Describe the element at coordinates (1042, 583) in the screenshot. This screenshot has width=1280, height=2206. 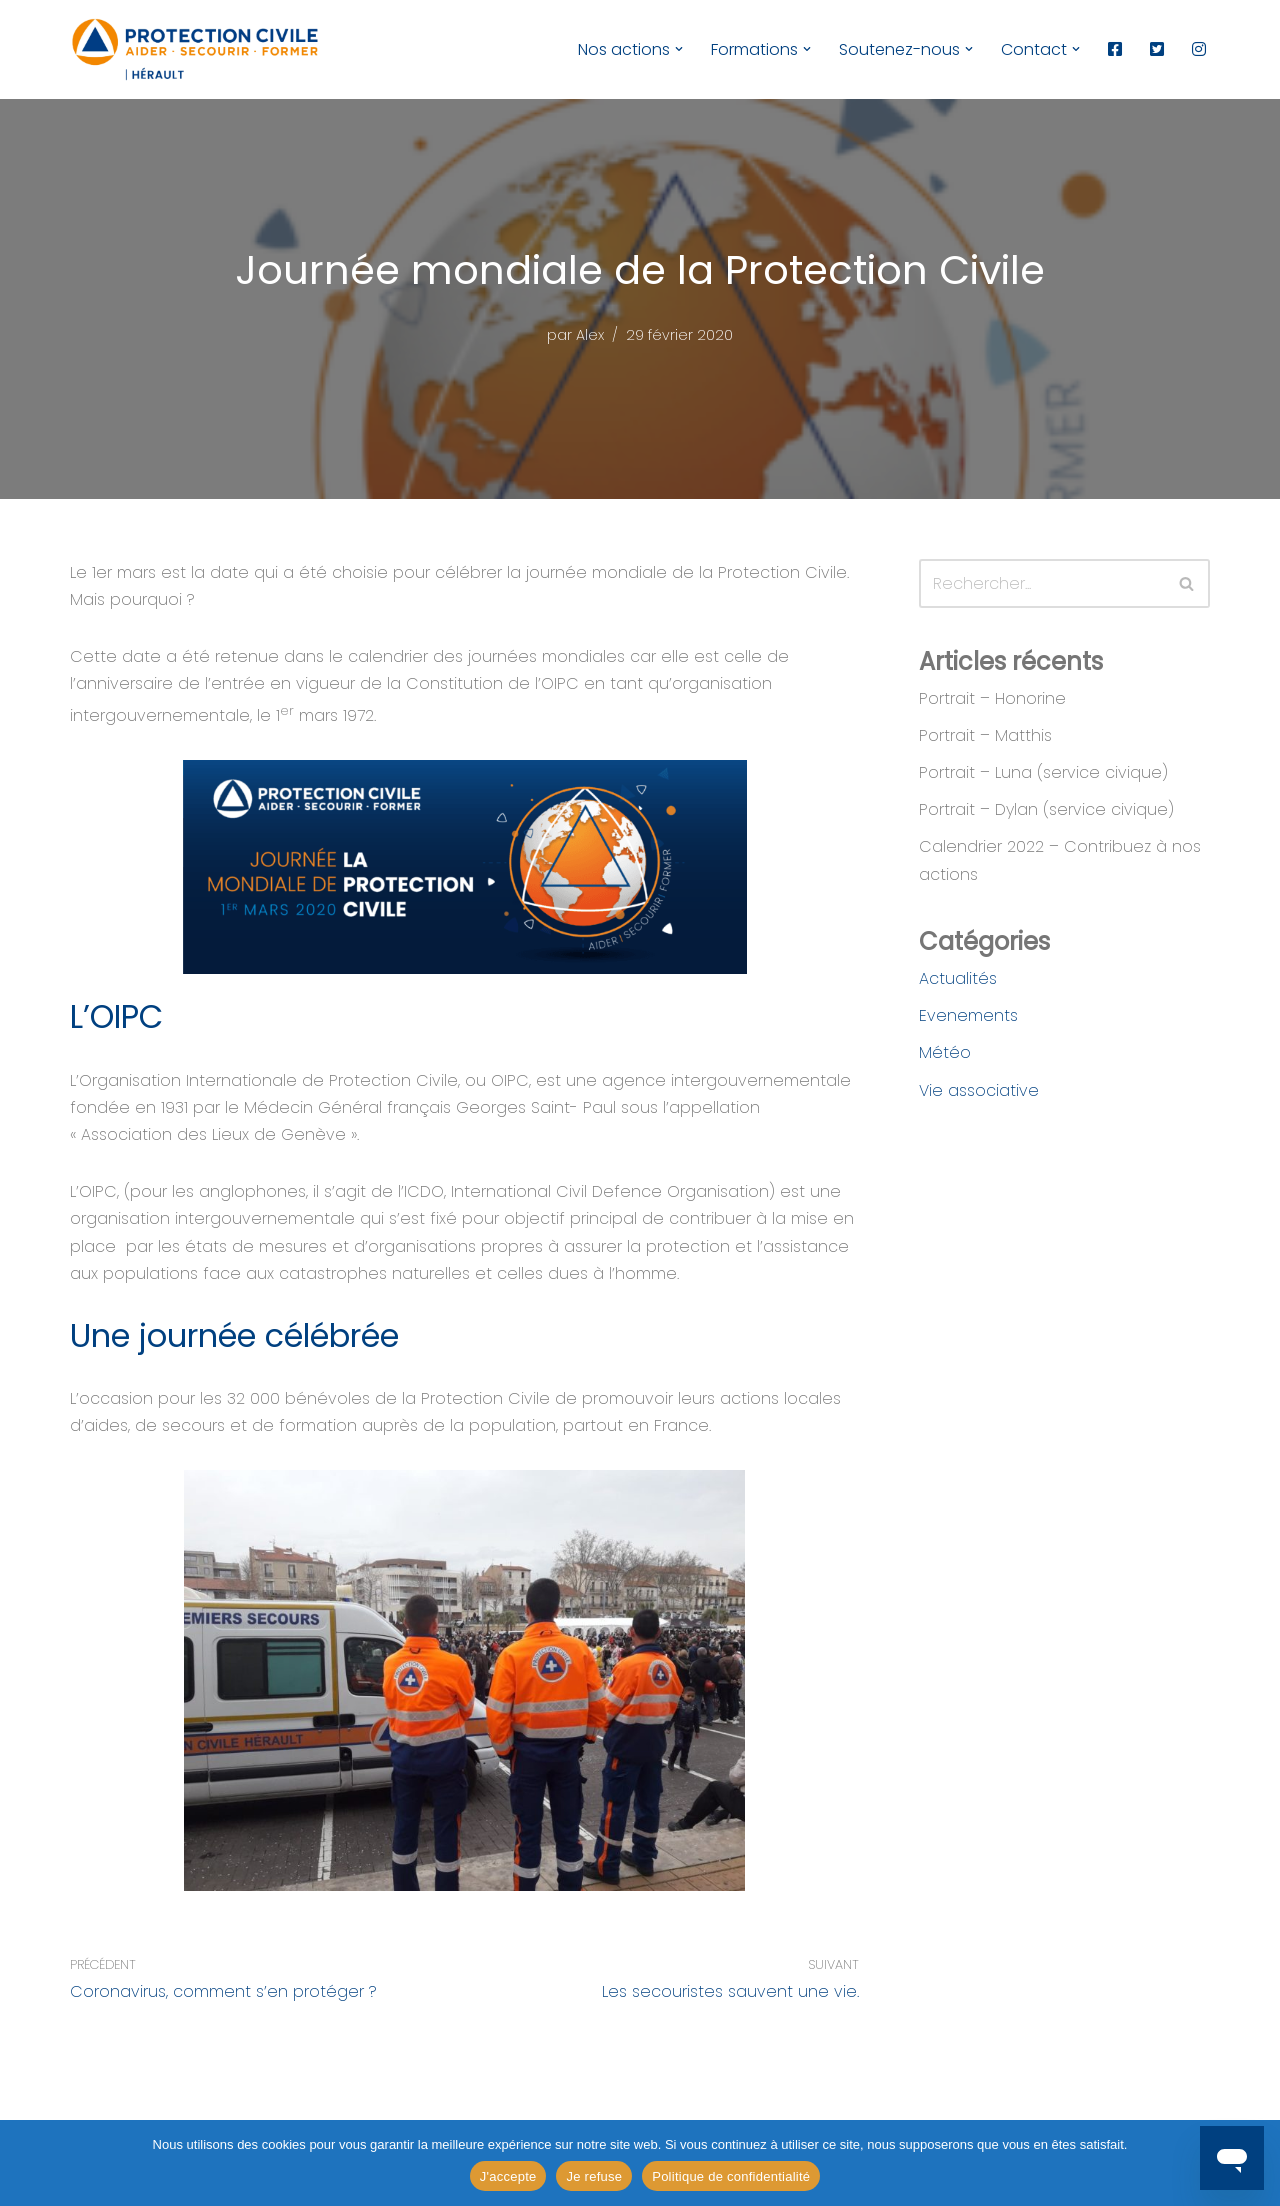
I see `[Rechercher]` at that location.